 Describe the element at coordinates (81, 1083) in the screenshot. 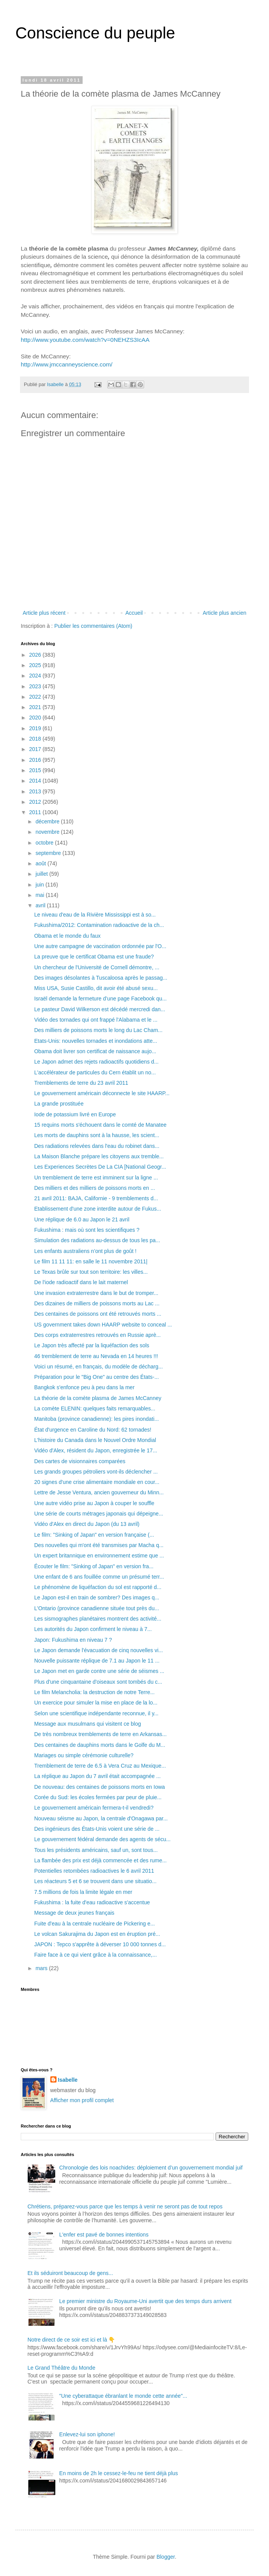

I see `Tremblements de terre du 23 avril 2011` at that location.